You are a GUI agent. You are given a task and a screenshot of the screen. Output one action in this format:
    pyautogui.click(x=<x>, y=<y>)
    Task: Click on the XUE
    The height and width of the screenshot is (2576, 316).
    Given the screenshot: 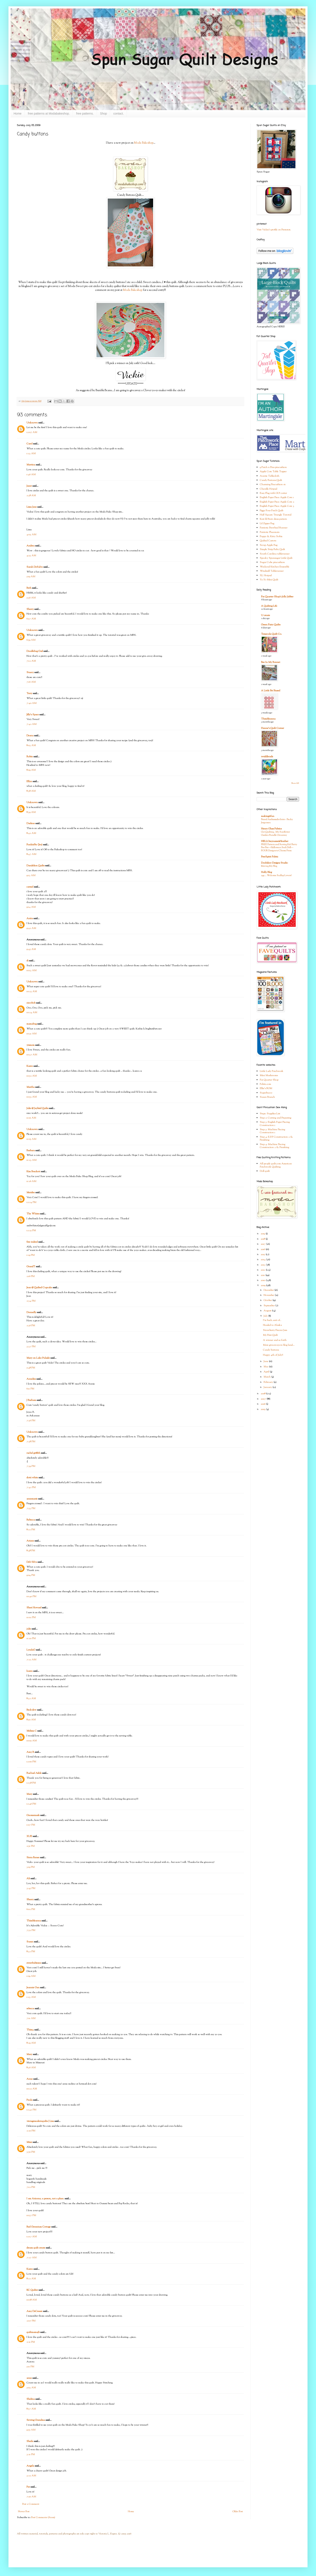 What is the action you would take?
    pyautogui.click(x=29, y=1836)
    